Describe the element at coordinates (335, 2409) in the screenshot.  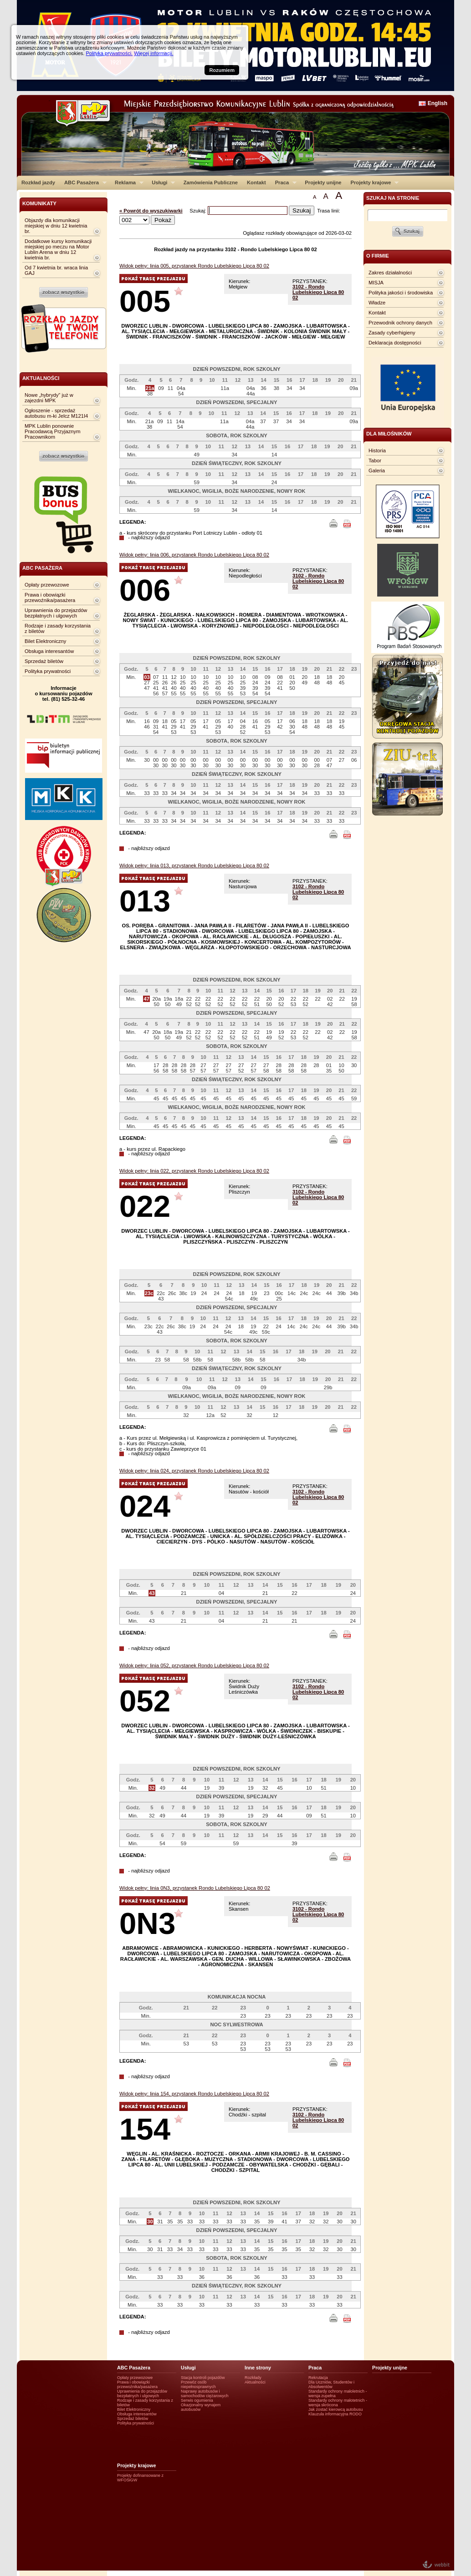
I see `Jak zostać kierowcą autobusu` at that location.